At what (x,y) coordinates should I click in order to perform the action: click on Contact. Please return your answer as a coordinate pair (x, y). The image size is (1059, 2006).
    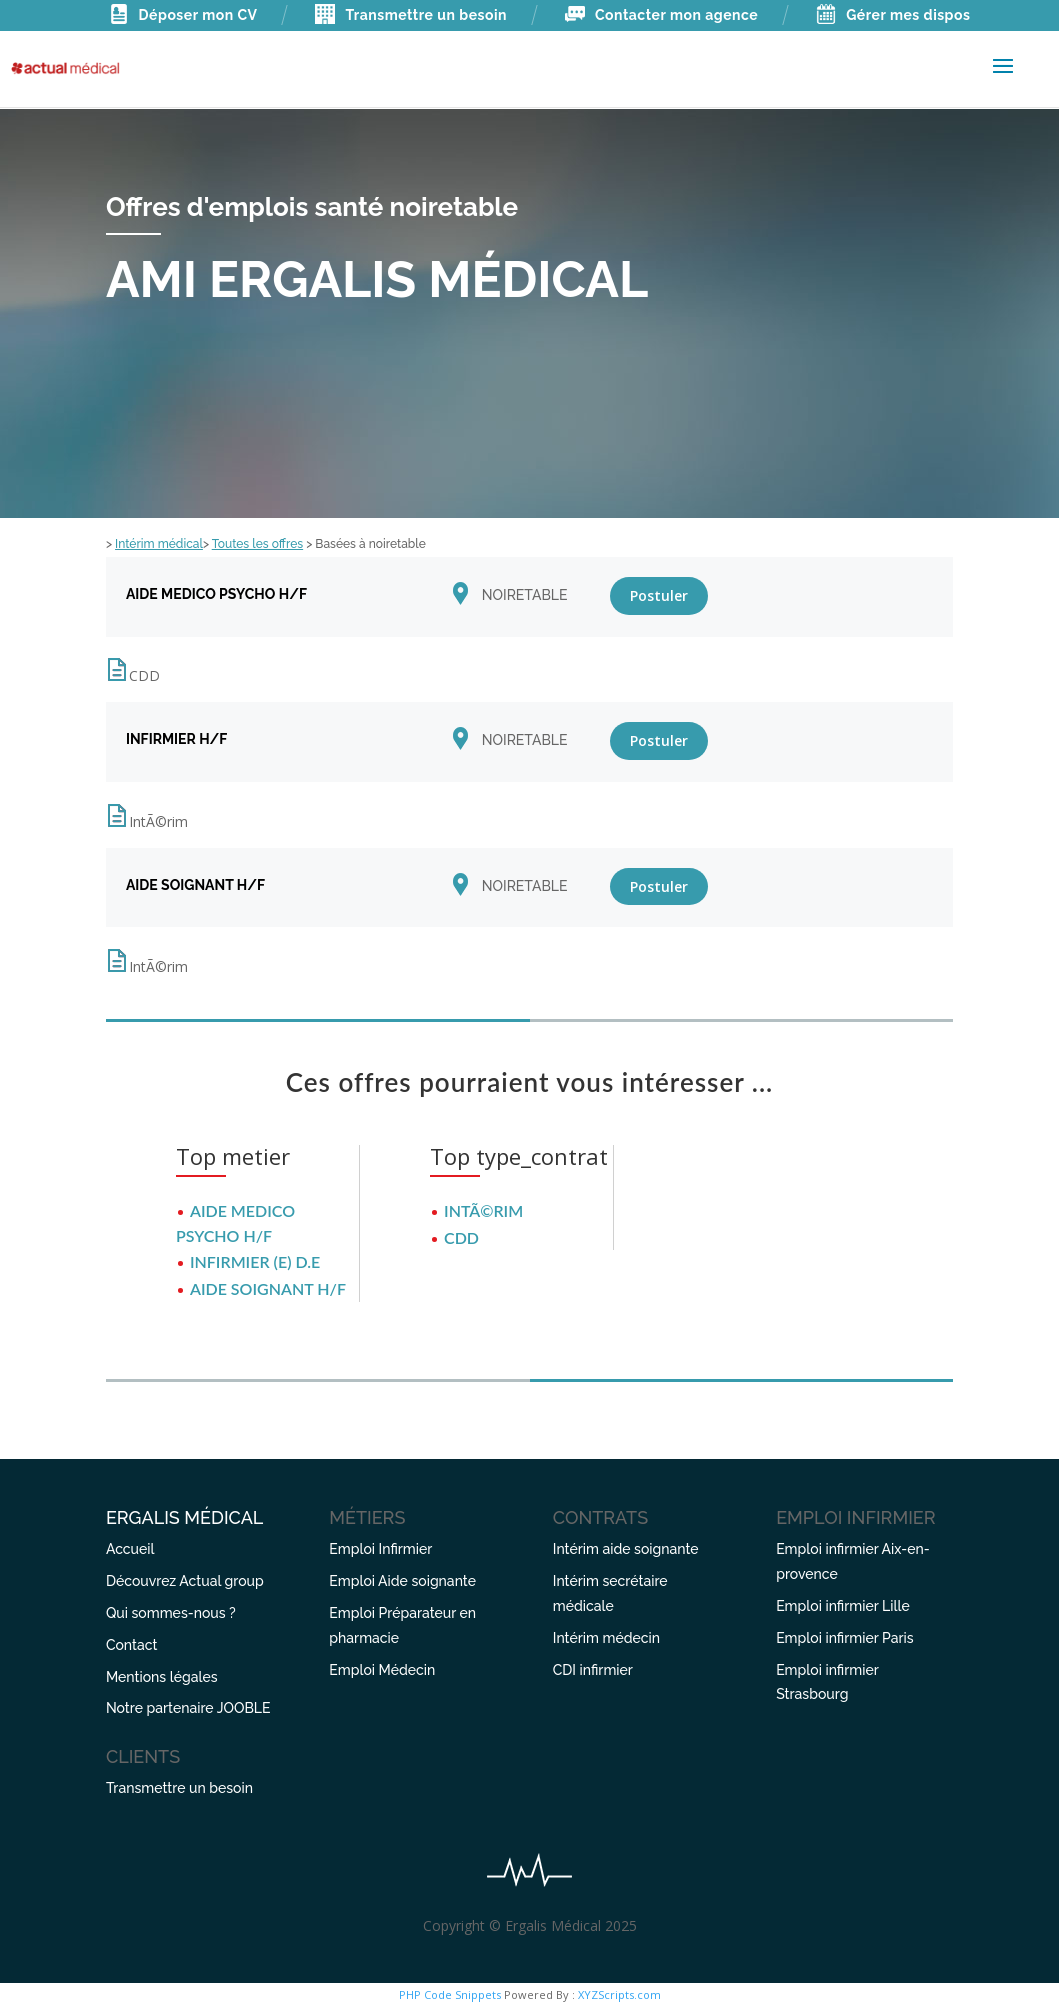
    Looking at the image, I should click on (132, 1645).